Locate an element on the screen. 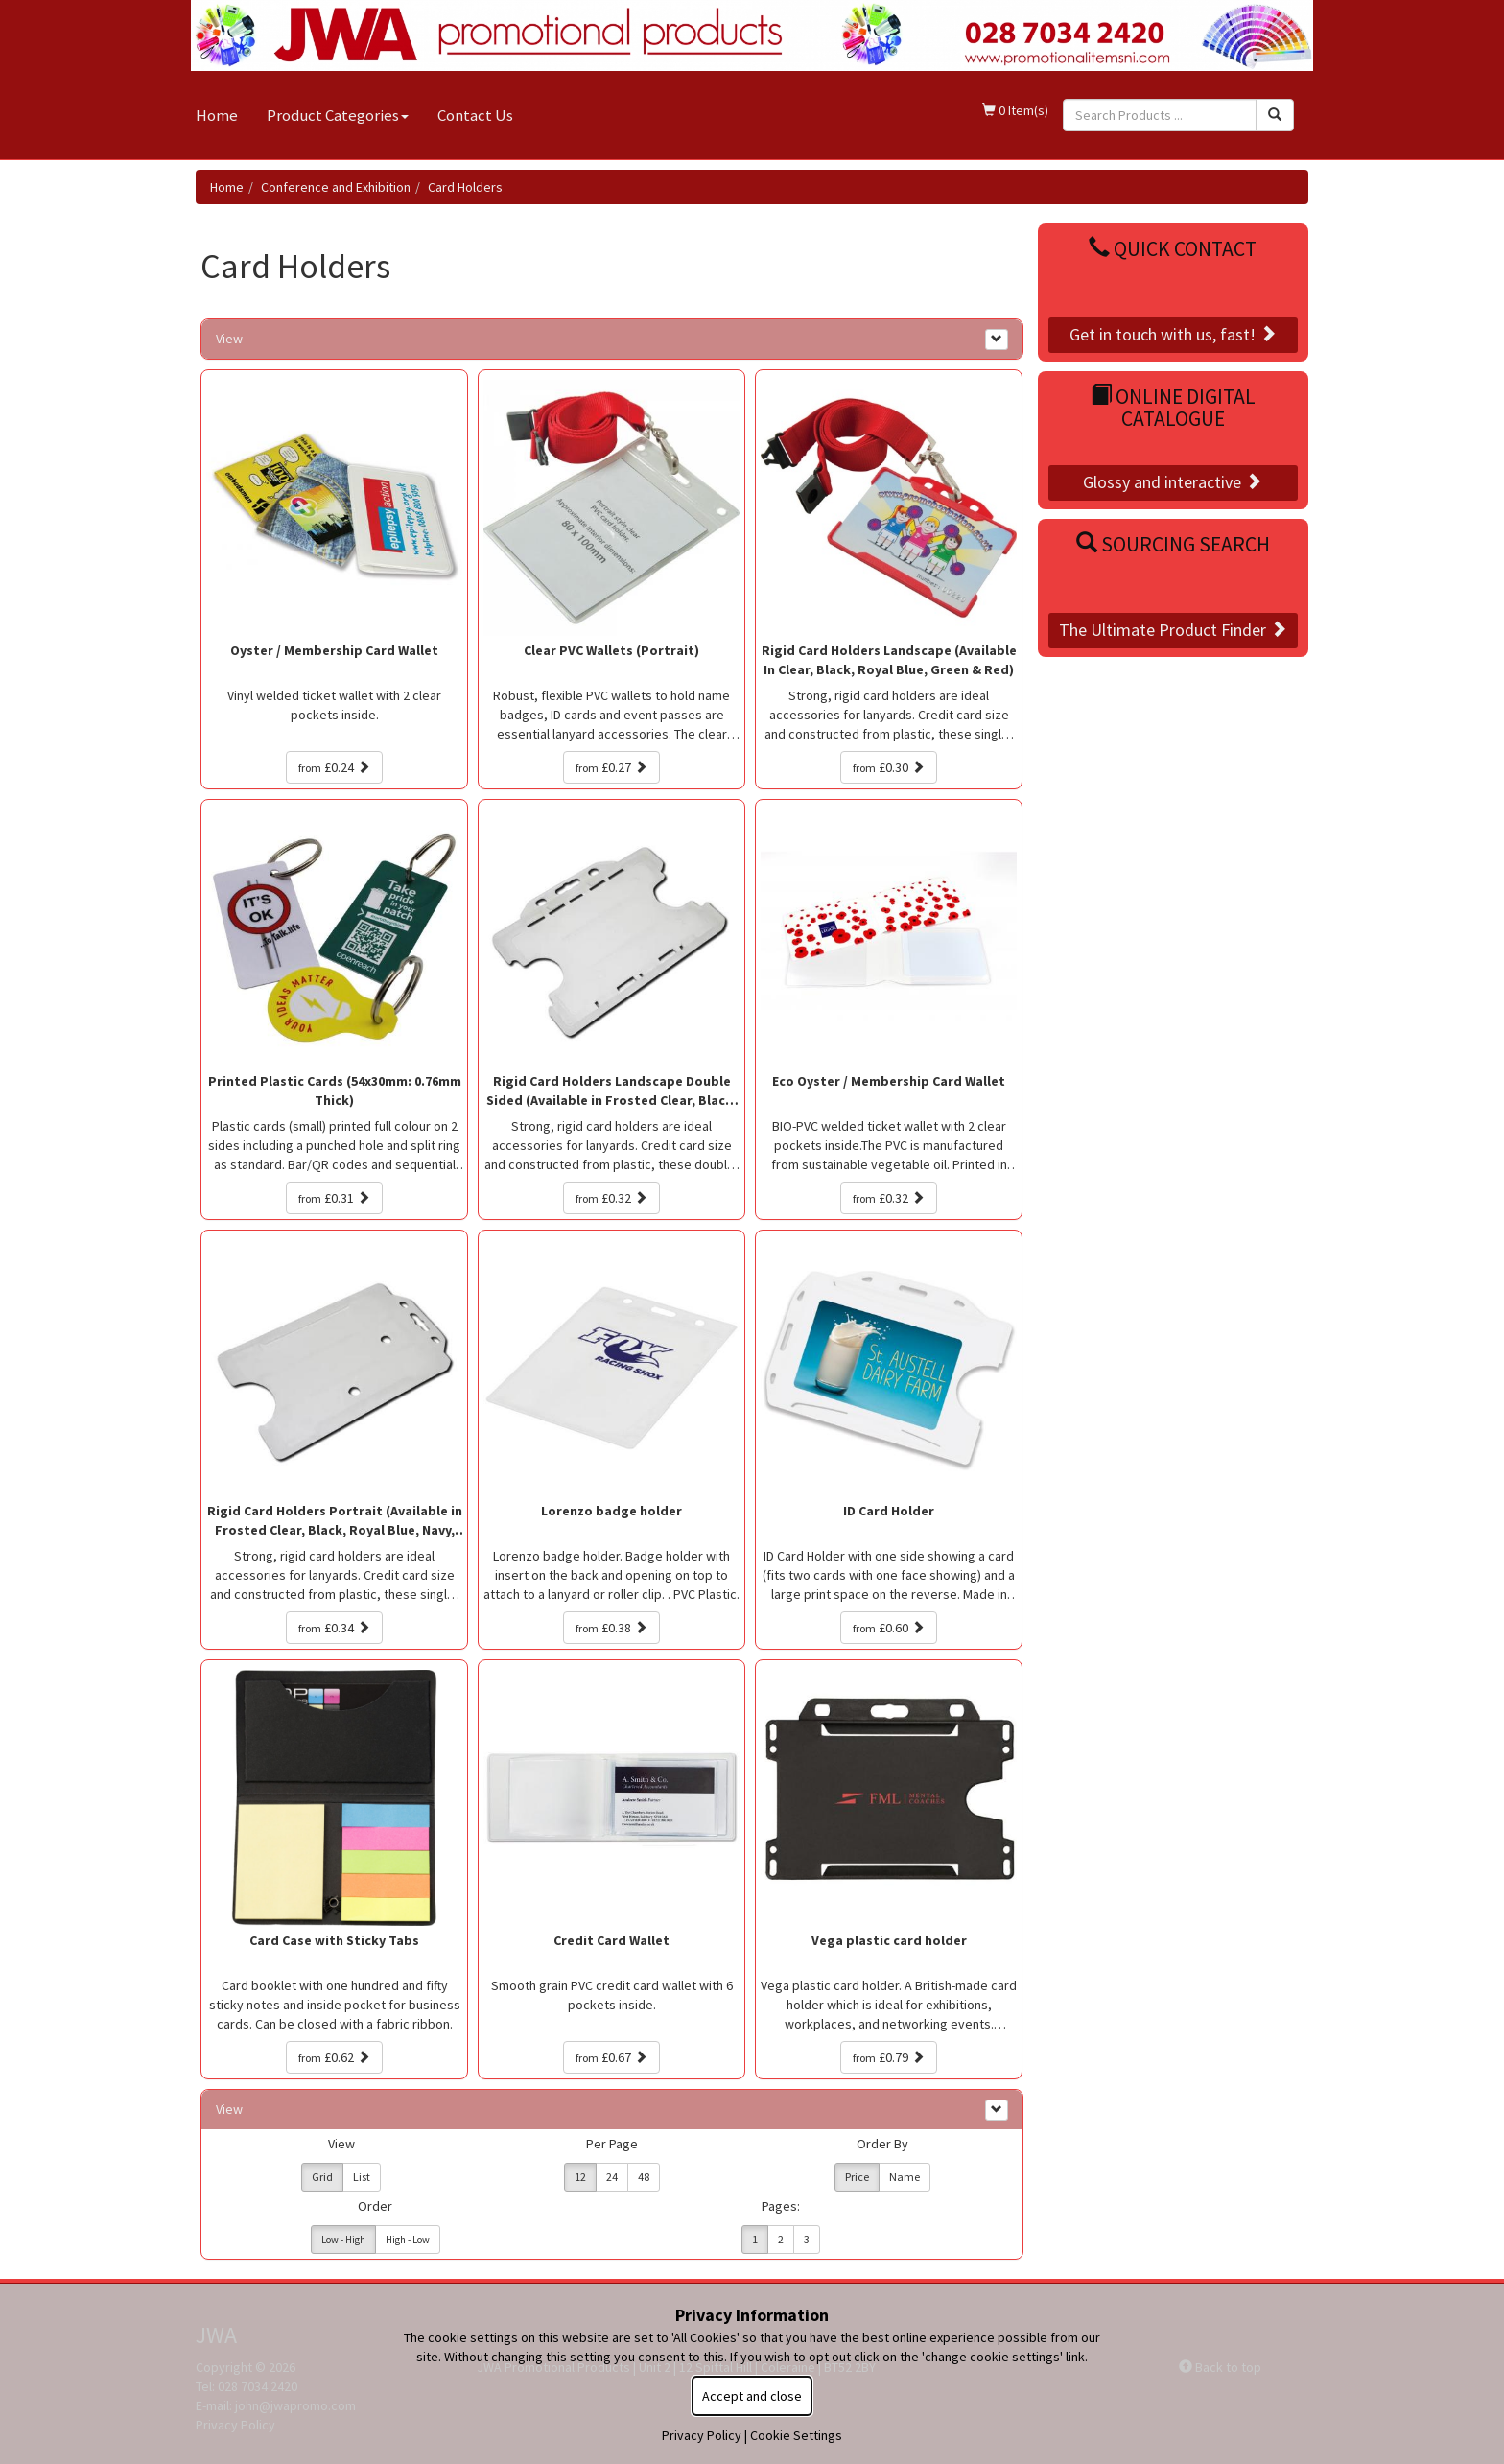 This screenshot has width=1504, height=2464. £0.24 is located at coordinates (334, 767).